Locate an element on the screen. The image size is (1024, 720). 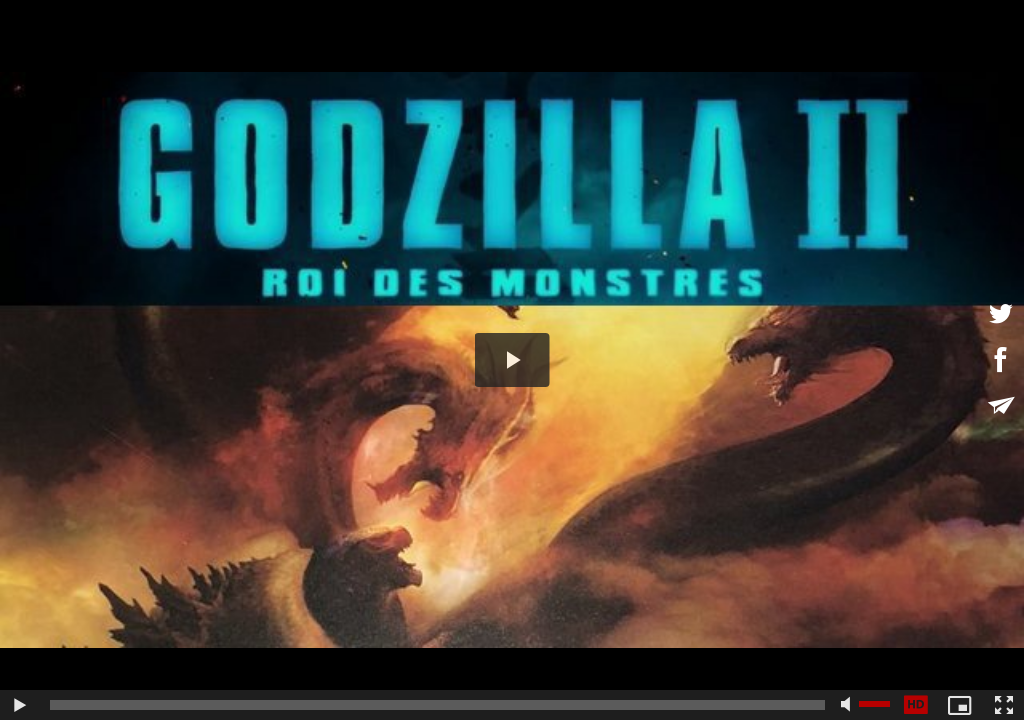
[slider] is located at coordinates (437, 705).